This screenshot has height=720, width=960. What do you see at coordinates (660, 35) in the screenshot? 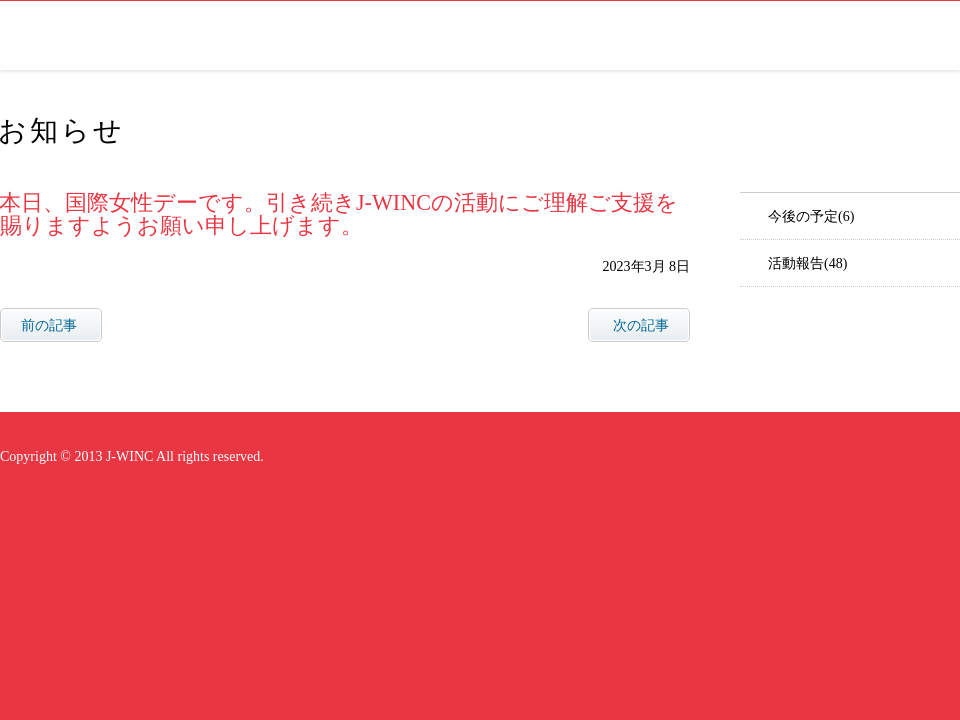
I see `研究会について` at bounding box center [660, 35].